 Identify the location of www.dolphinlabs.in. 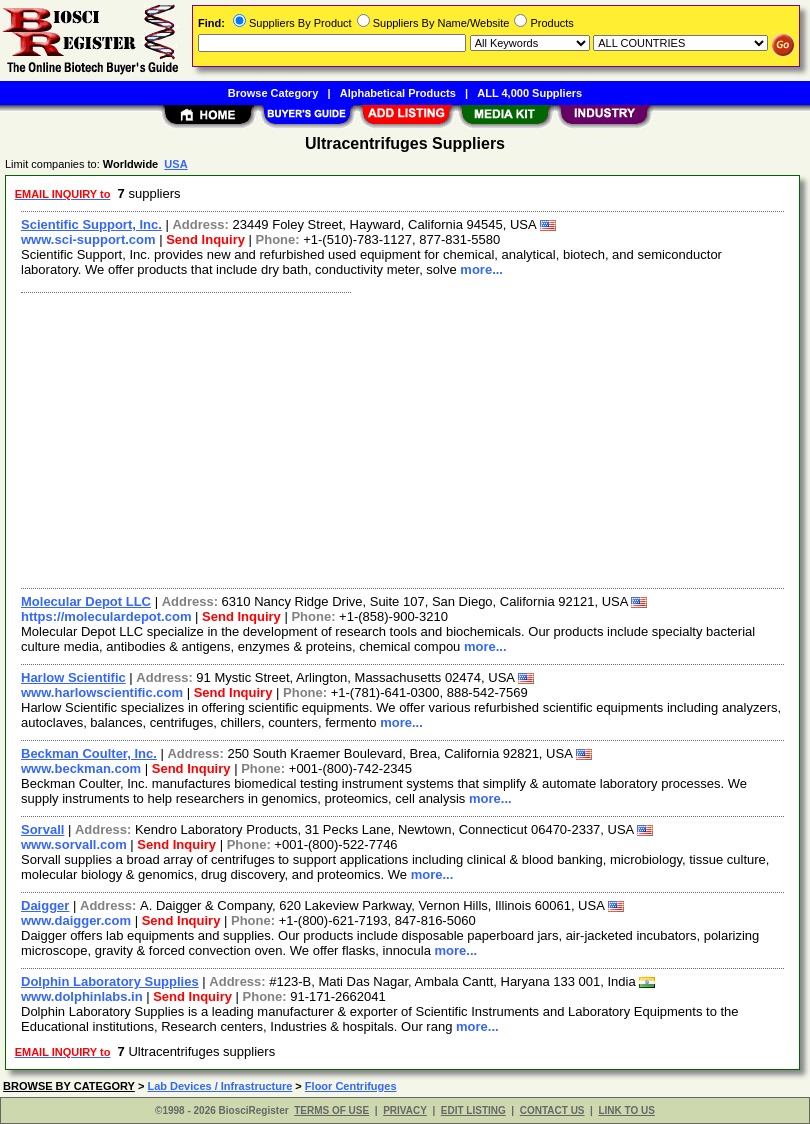
(82, 996).